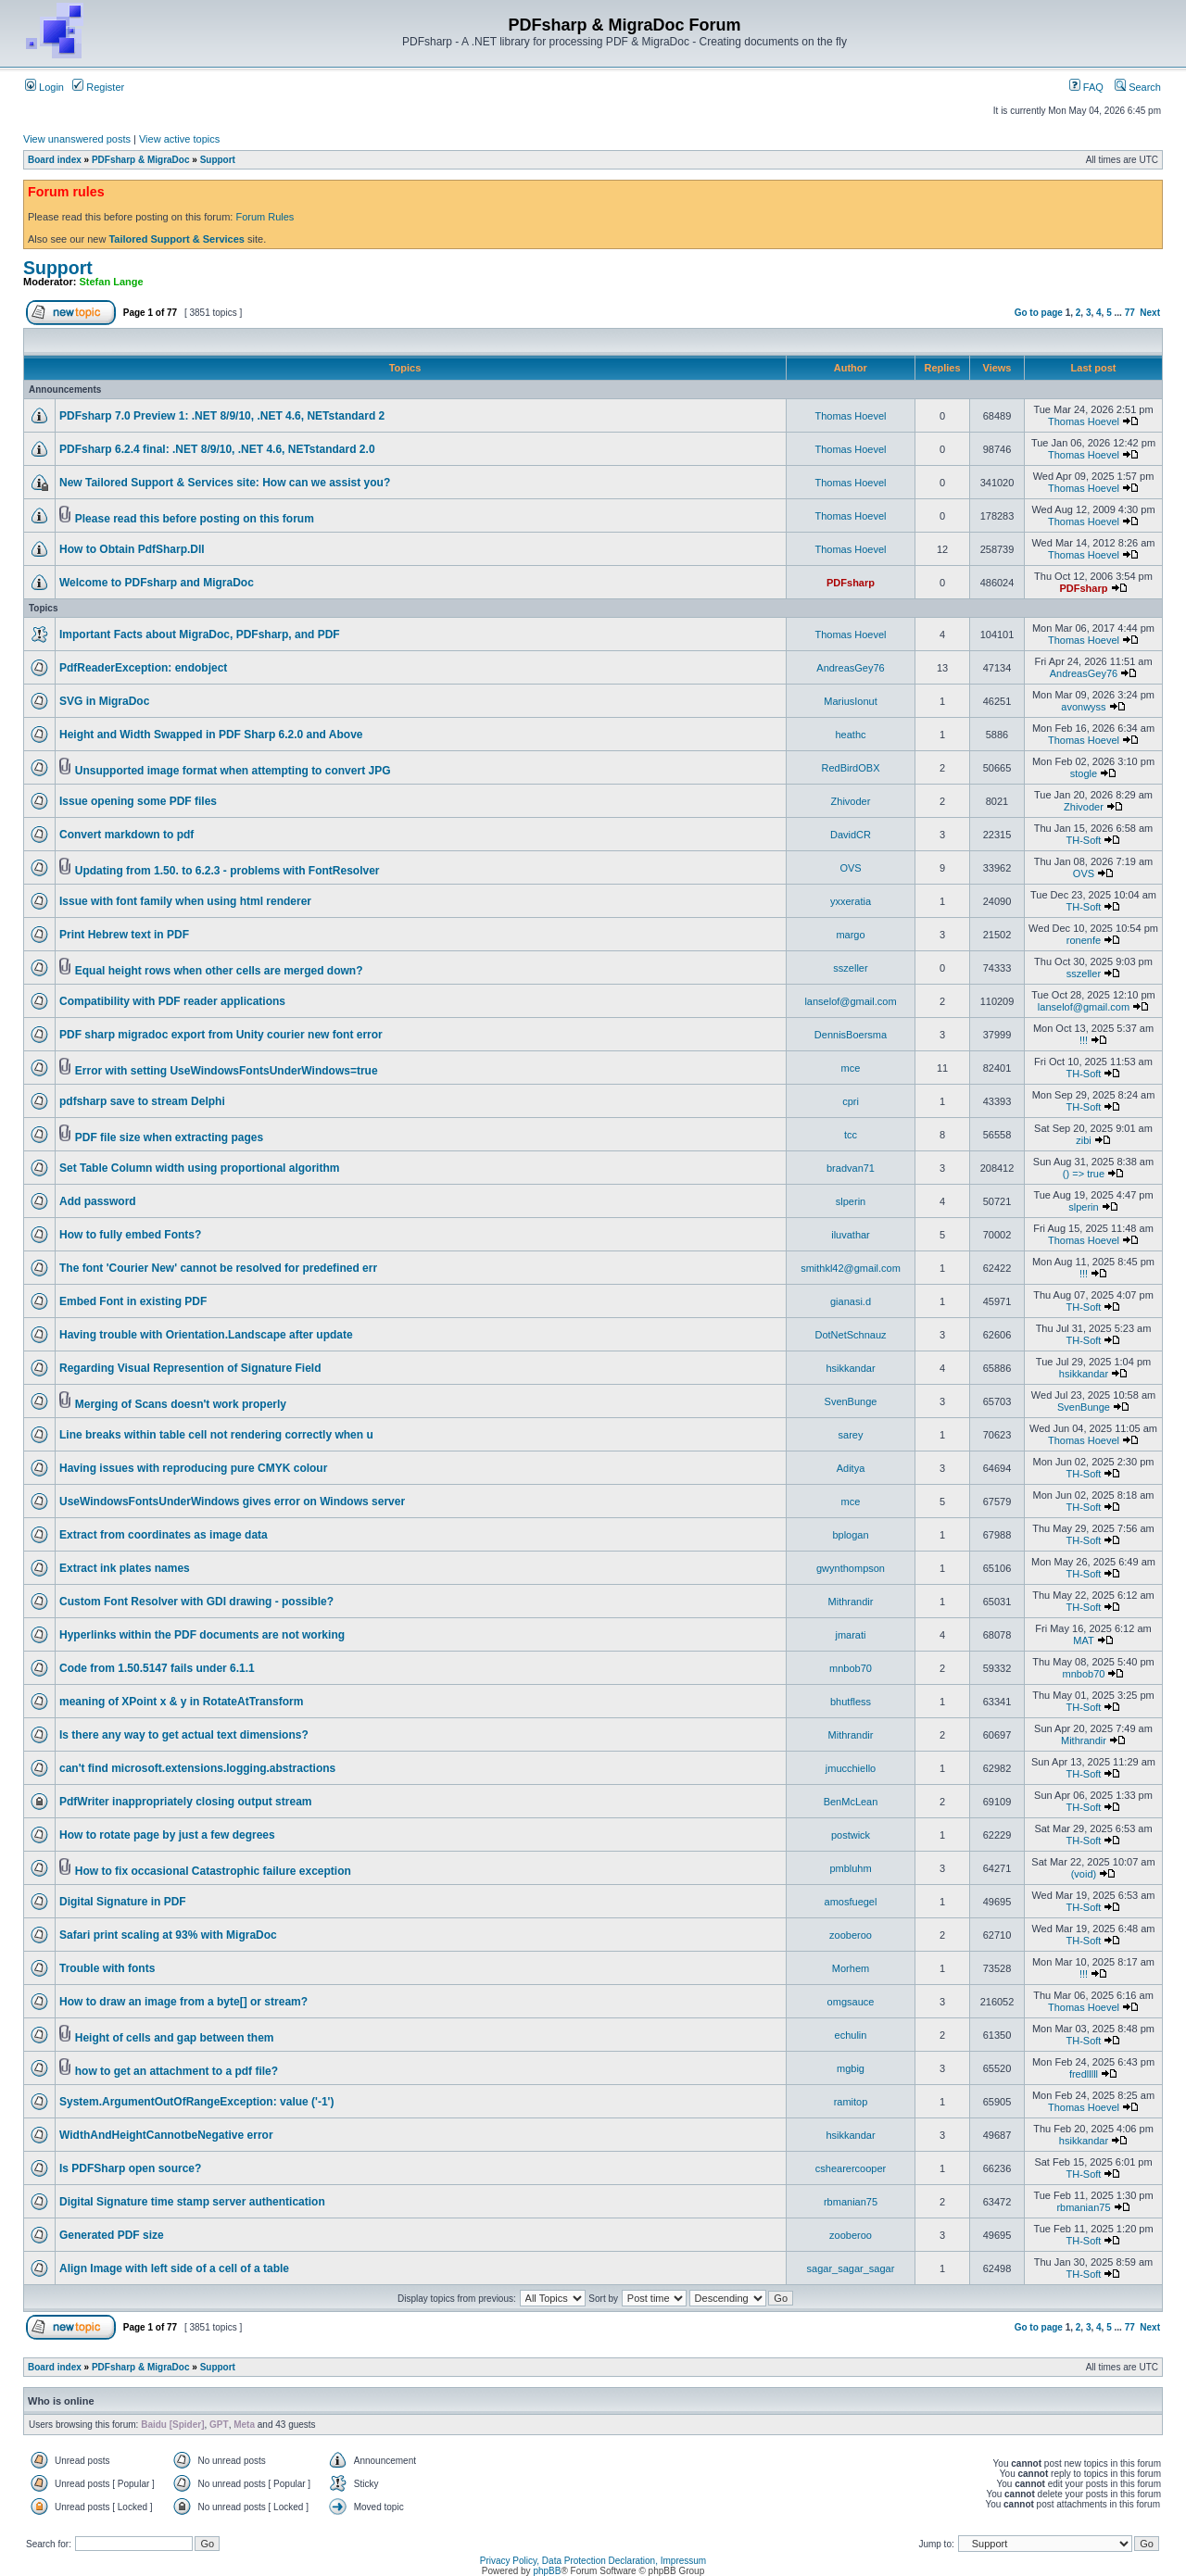 The image size is (1186, 2576). I want to click on iluvathar, so click(850, 1234).